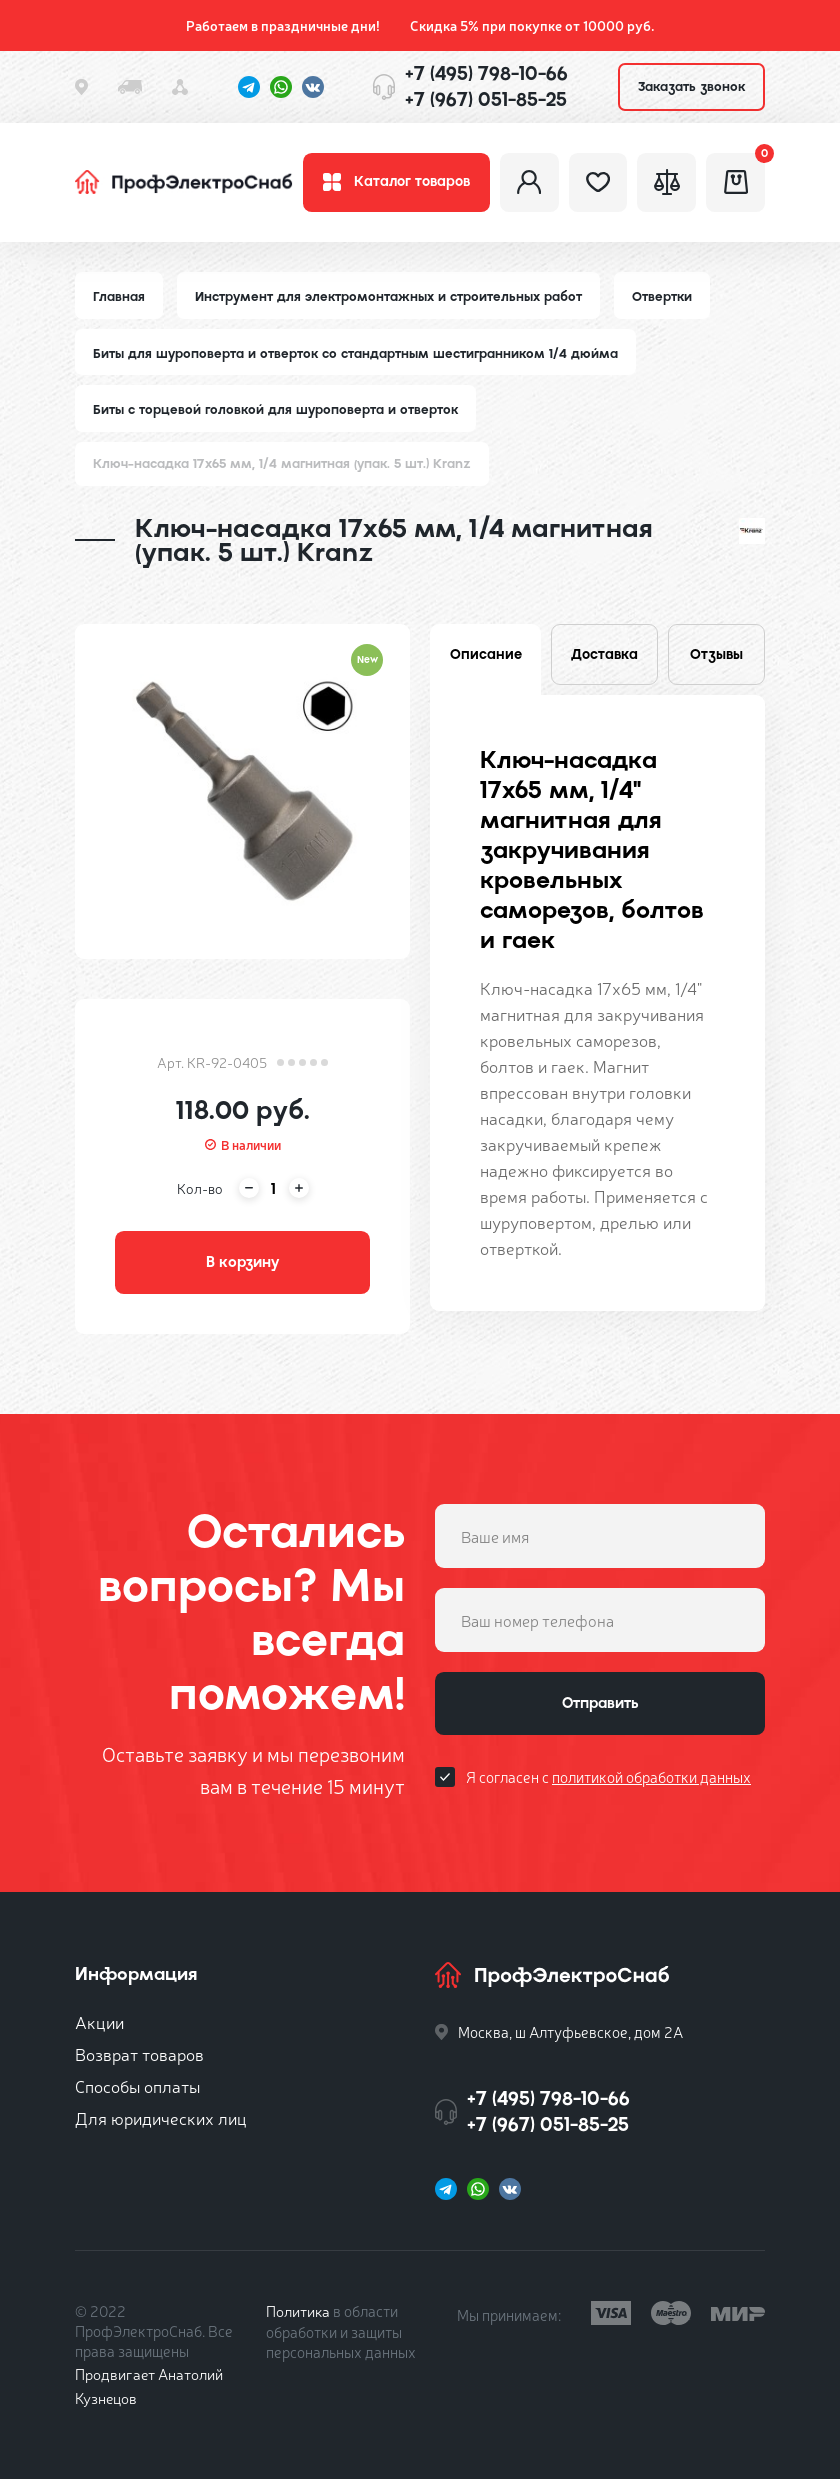 This screenshot has width=840, height=2482. Describe the element at coordinates (119, 297) in the screenshot. I see `Главная` at that location.